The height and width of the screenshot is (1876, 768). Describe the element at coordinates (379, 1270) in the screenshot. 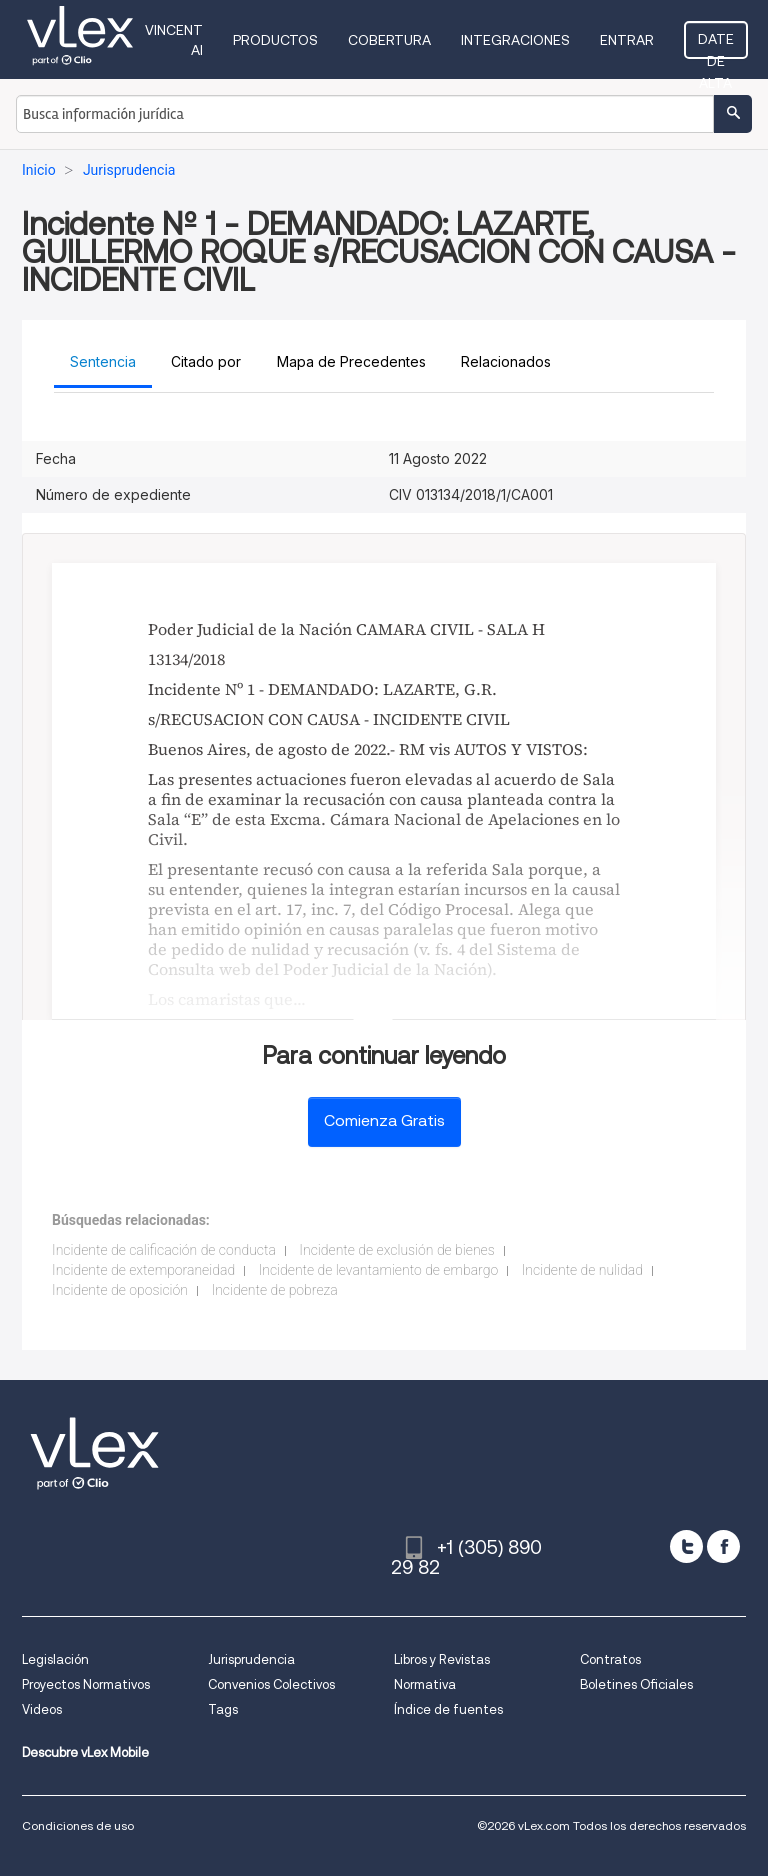

I see `Incidente de levantamiento de embargo` at that location.